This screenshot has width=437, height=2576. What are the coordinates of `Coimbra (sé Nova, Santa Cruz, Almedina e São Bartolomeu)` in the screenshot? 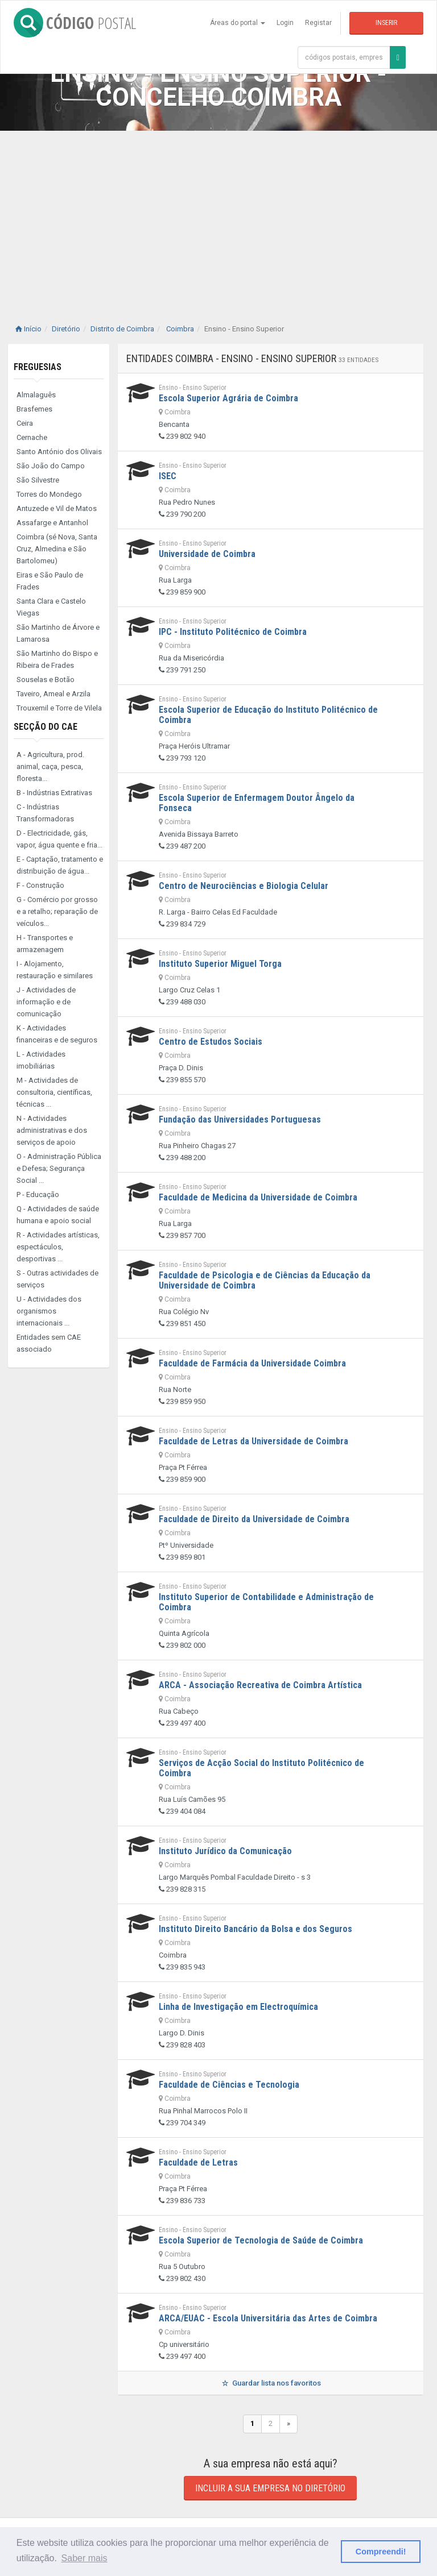 It's located at (57, 549).